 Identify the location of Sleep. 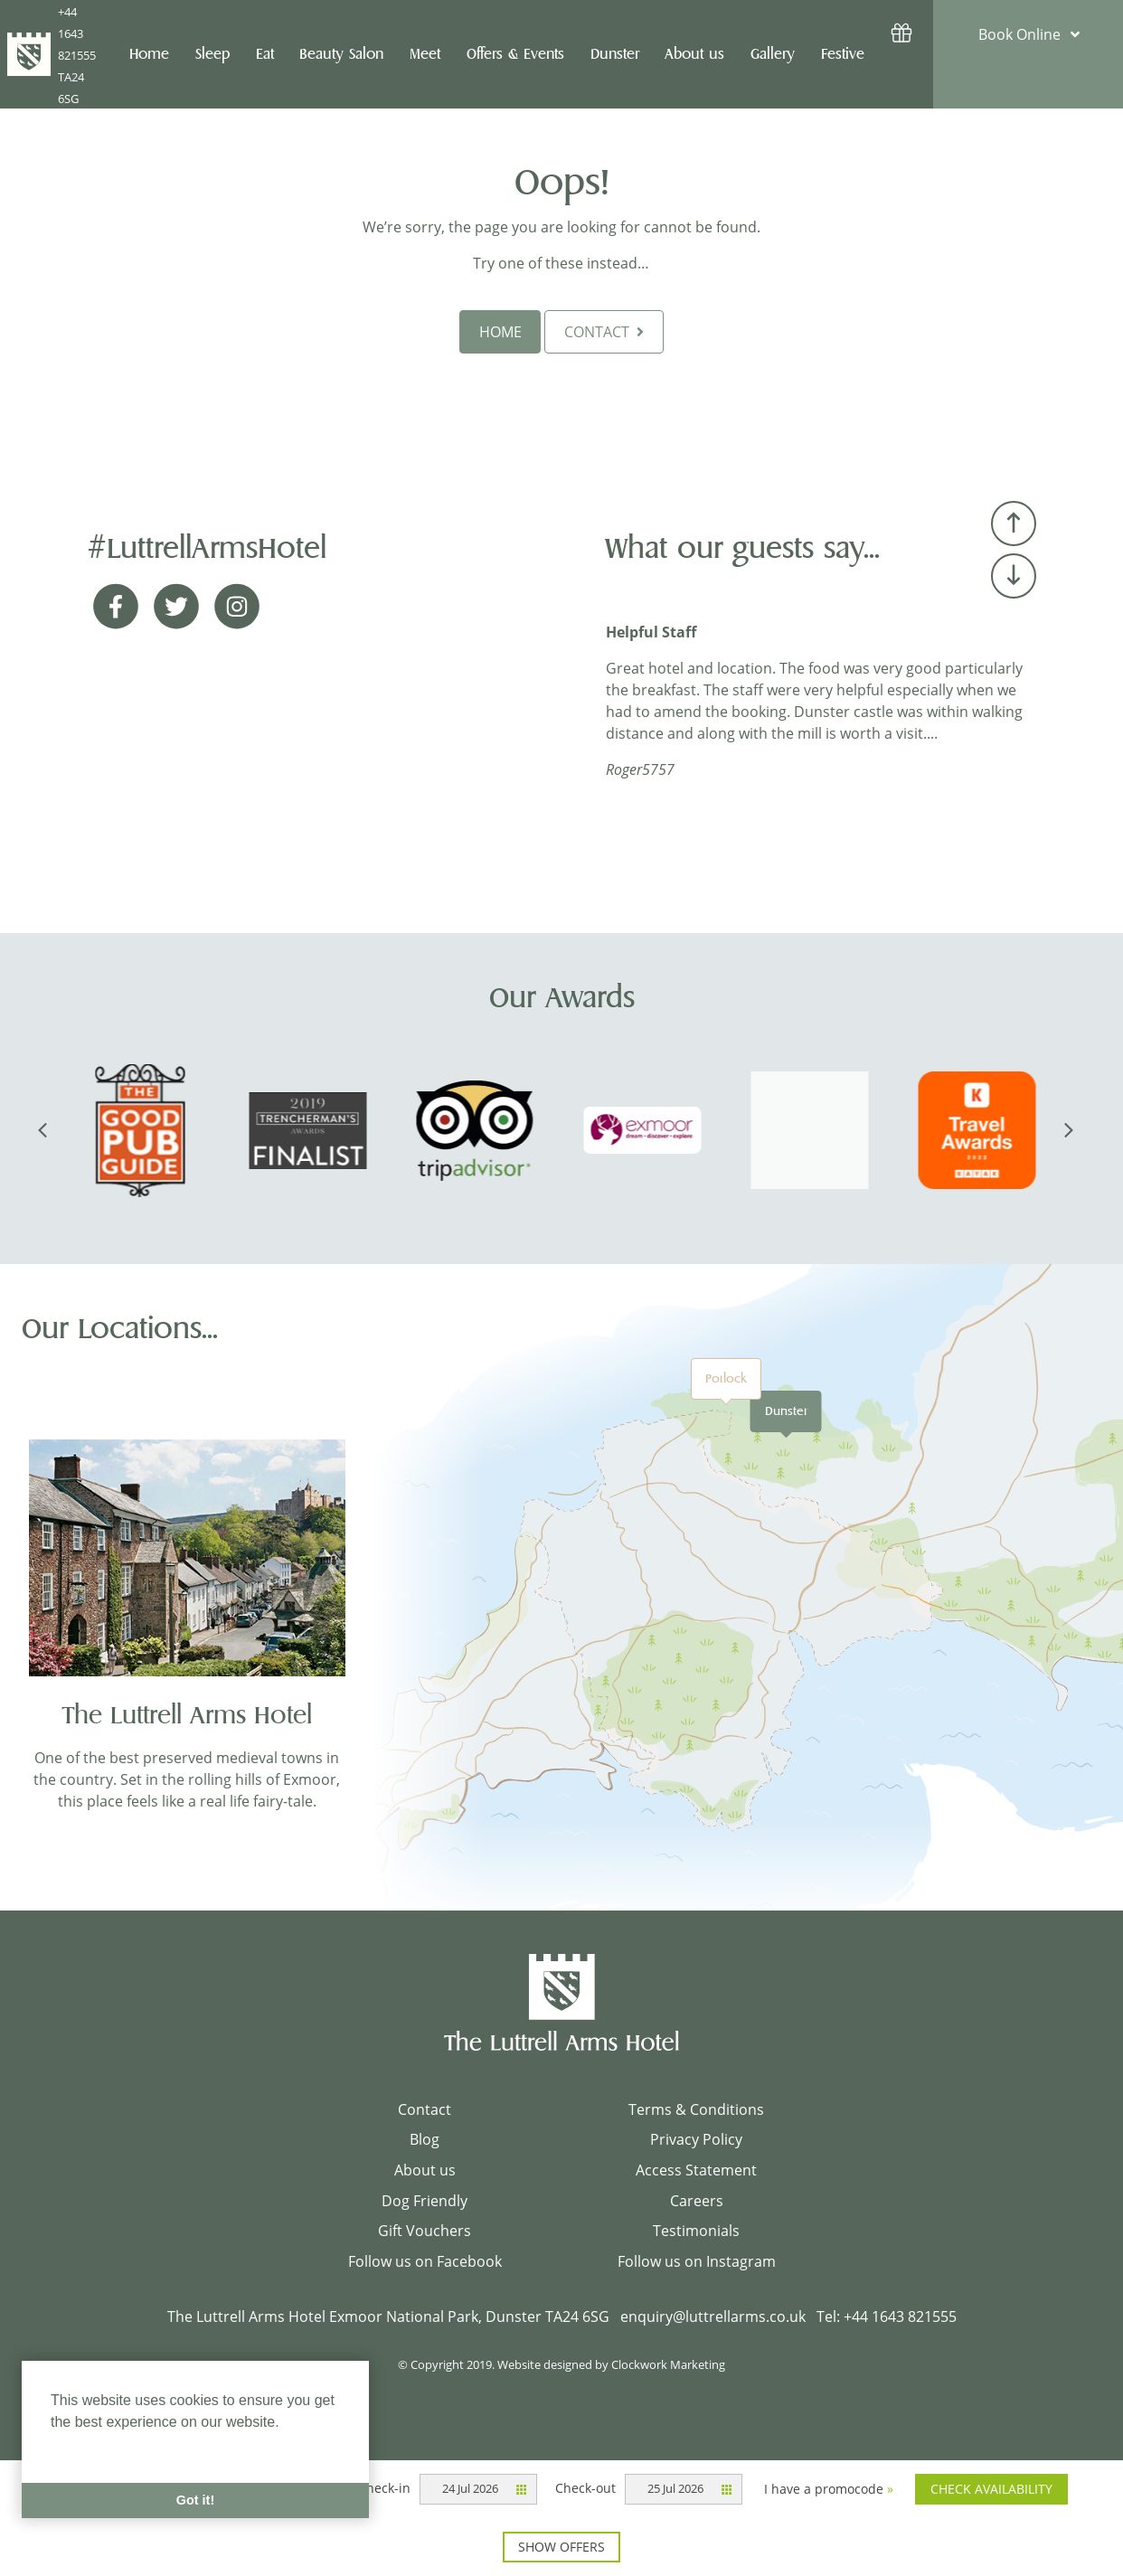
(212, 53).